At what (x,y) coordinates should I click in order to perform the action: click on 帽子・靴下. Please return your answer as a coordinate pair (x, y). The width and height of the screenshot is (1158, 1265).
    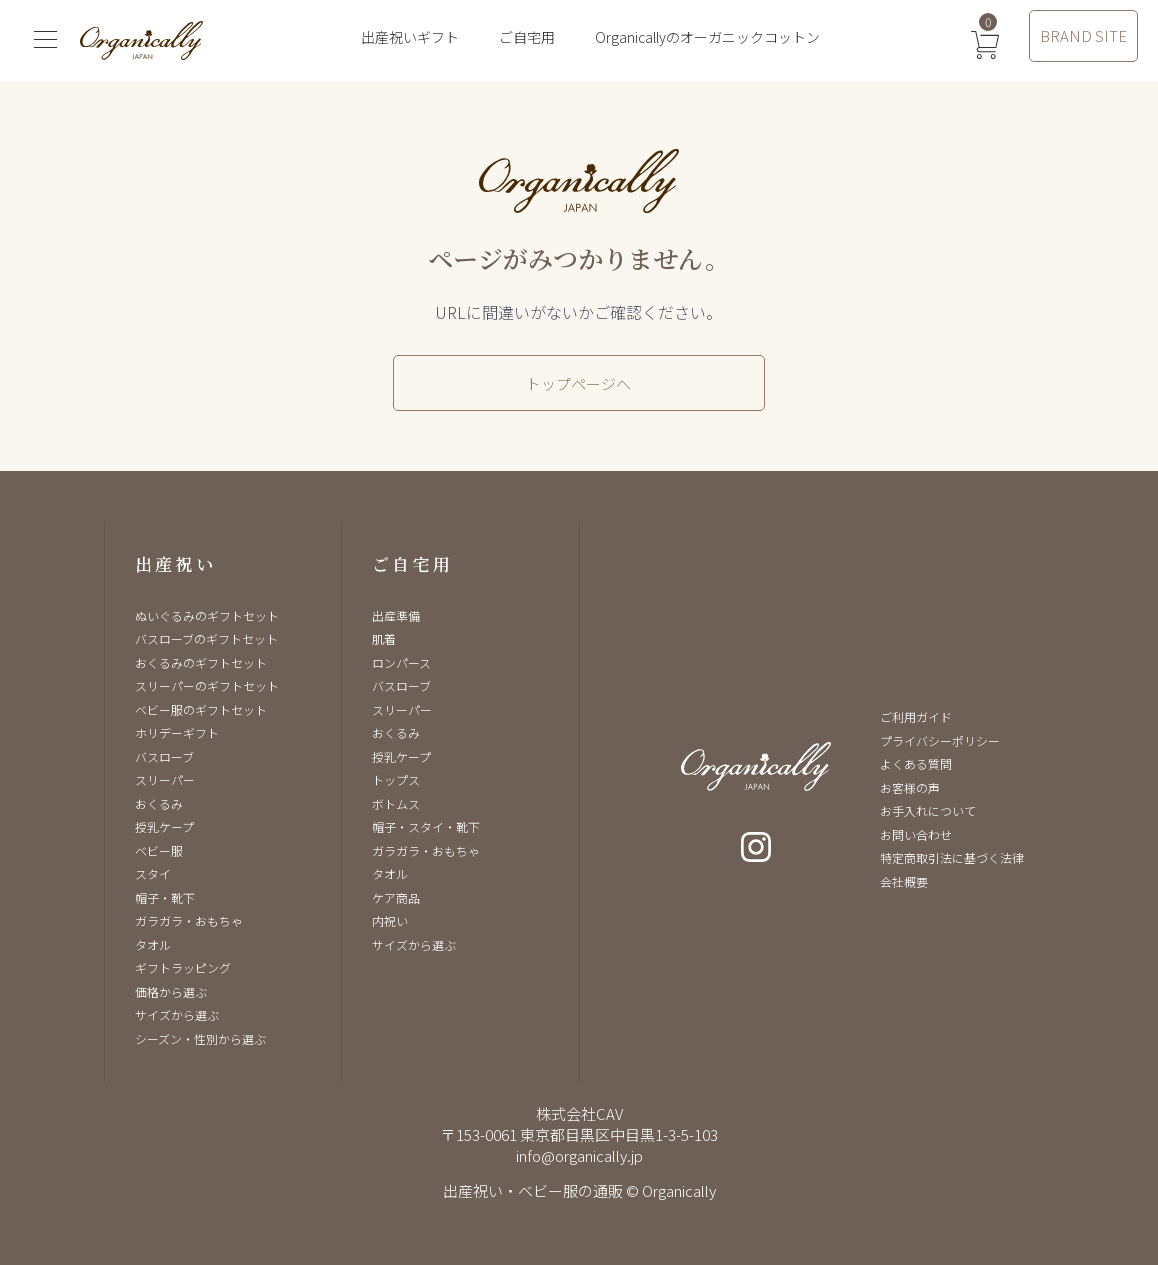
    Looking at the image, I should click on (165, 897).